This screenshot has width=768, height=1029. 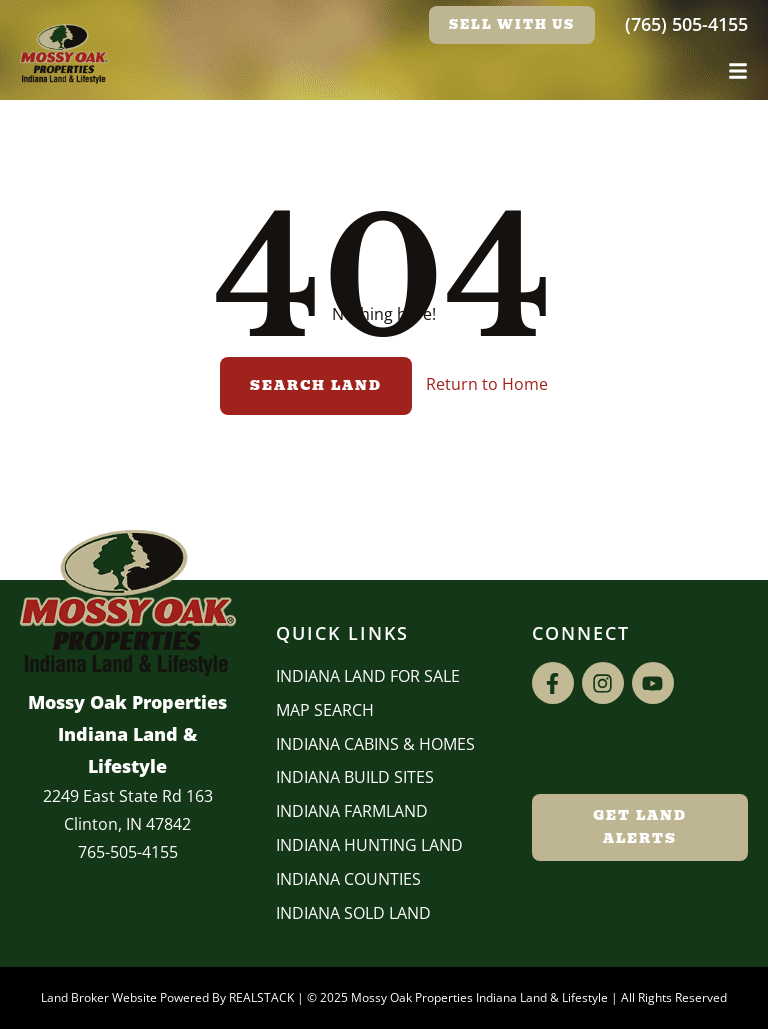 I want to click on Indiana Land for Sale, so click(x=368, y=676).